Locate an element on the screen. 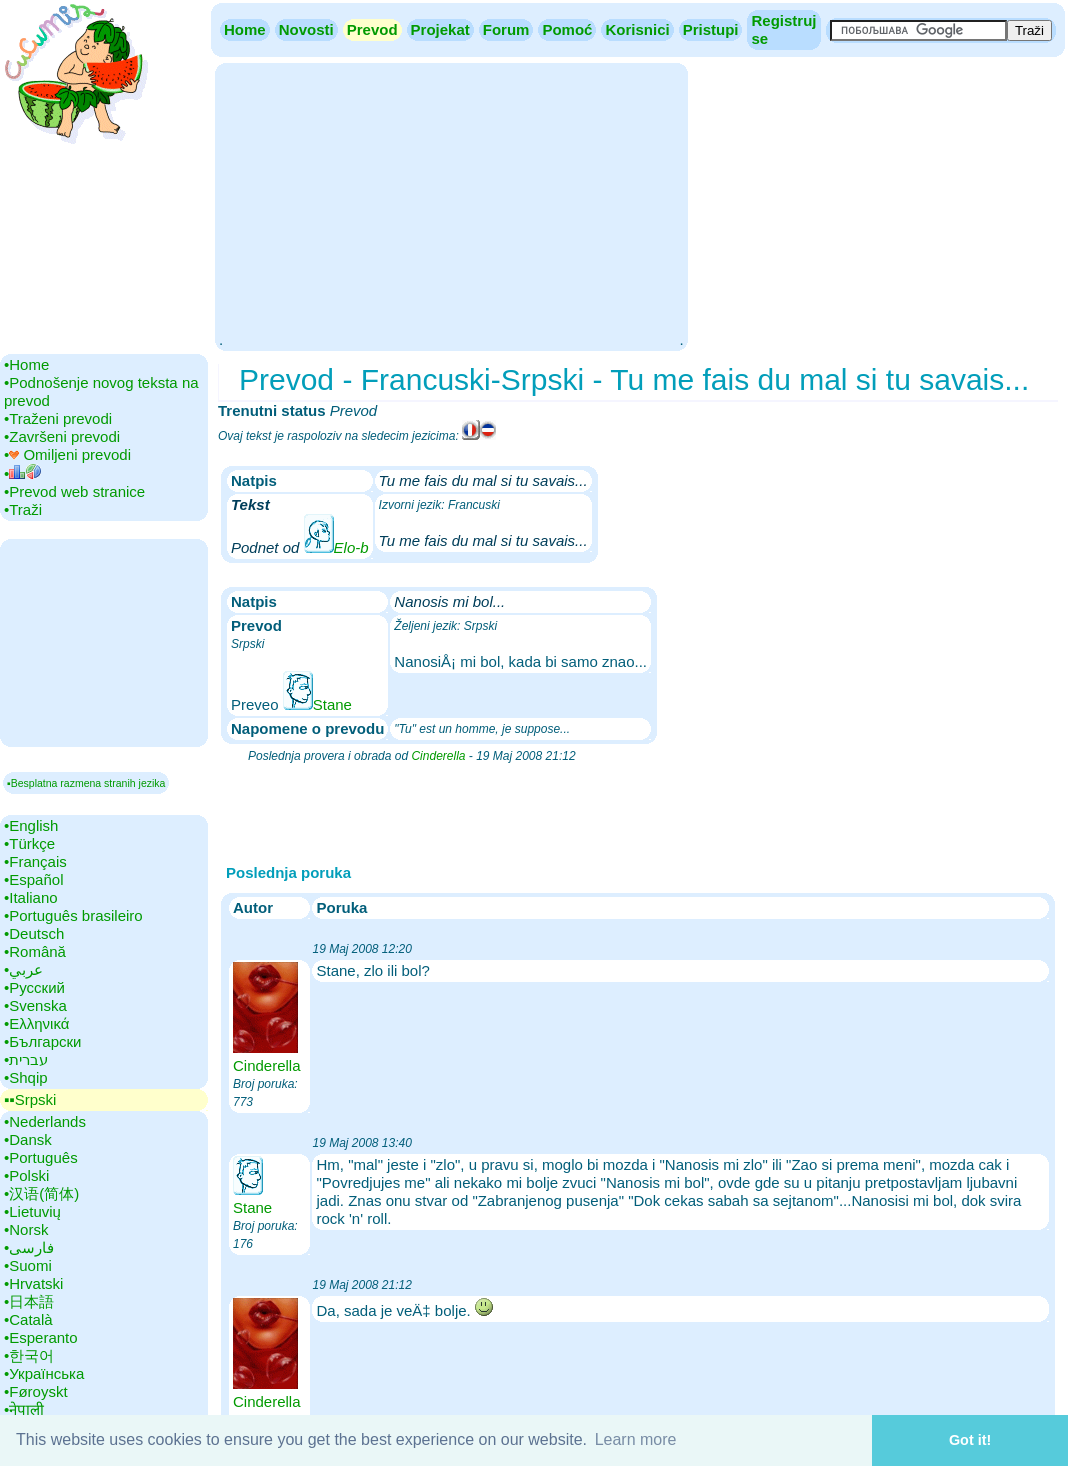  •‎Български is located at coordinates (43, 1041).